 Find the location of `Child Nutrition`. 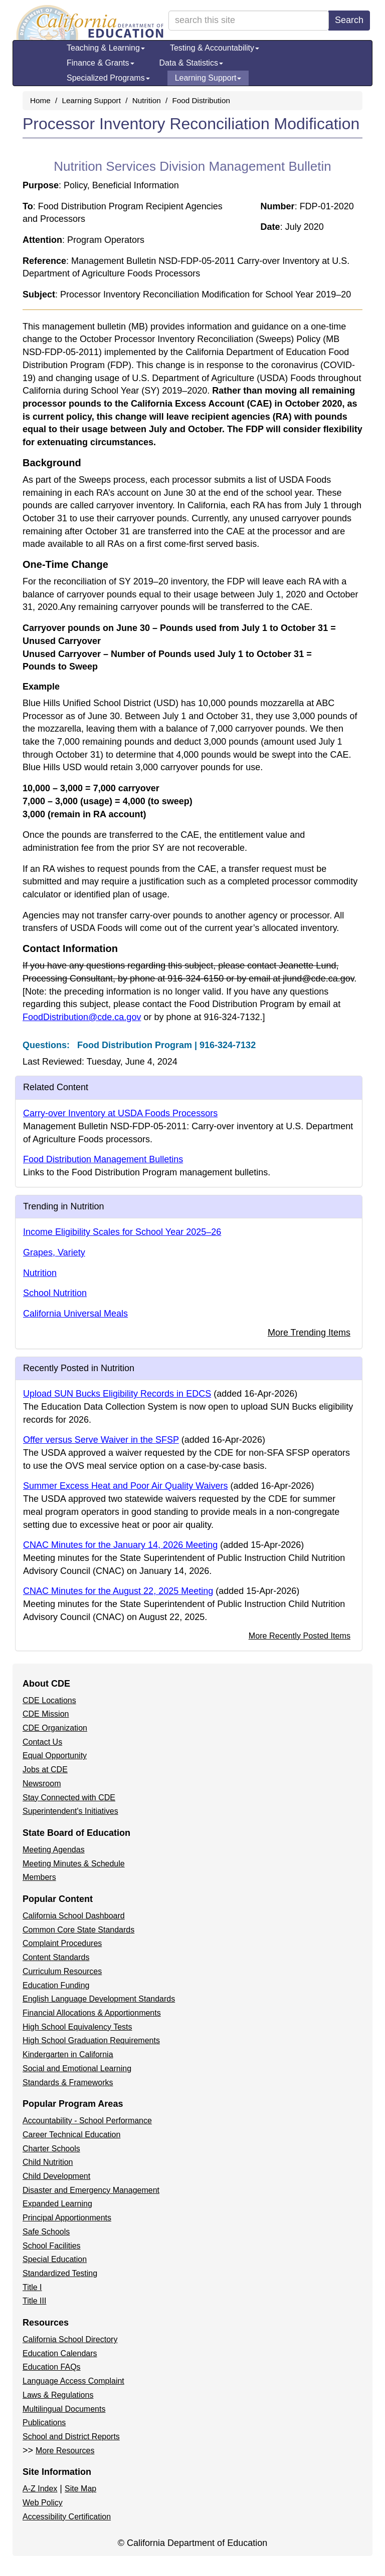

Child Nutrition is located at coordinates (48, 2162).